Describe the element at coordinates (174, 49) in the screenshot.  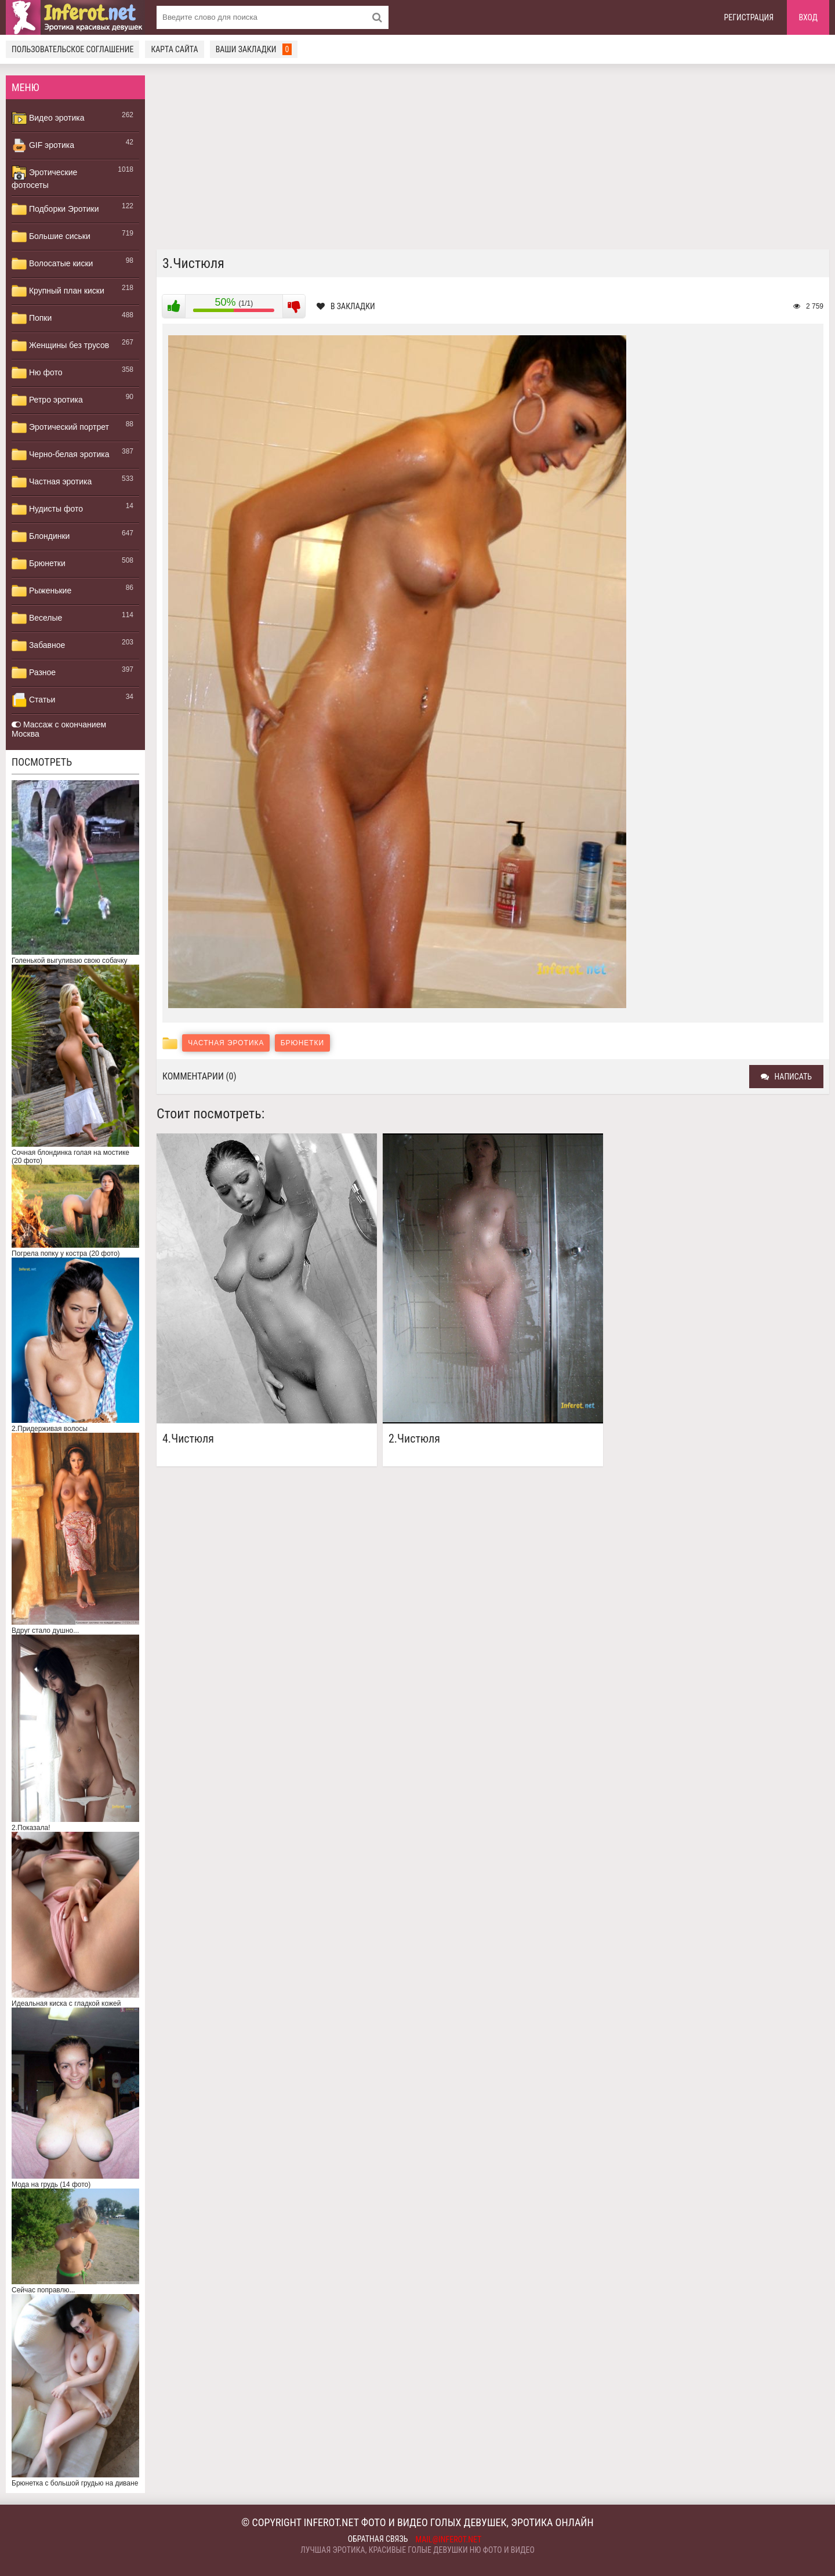
I see `Карта сайта` at that location.